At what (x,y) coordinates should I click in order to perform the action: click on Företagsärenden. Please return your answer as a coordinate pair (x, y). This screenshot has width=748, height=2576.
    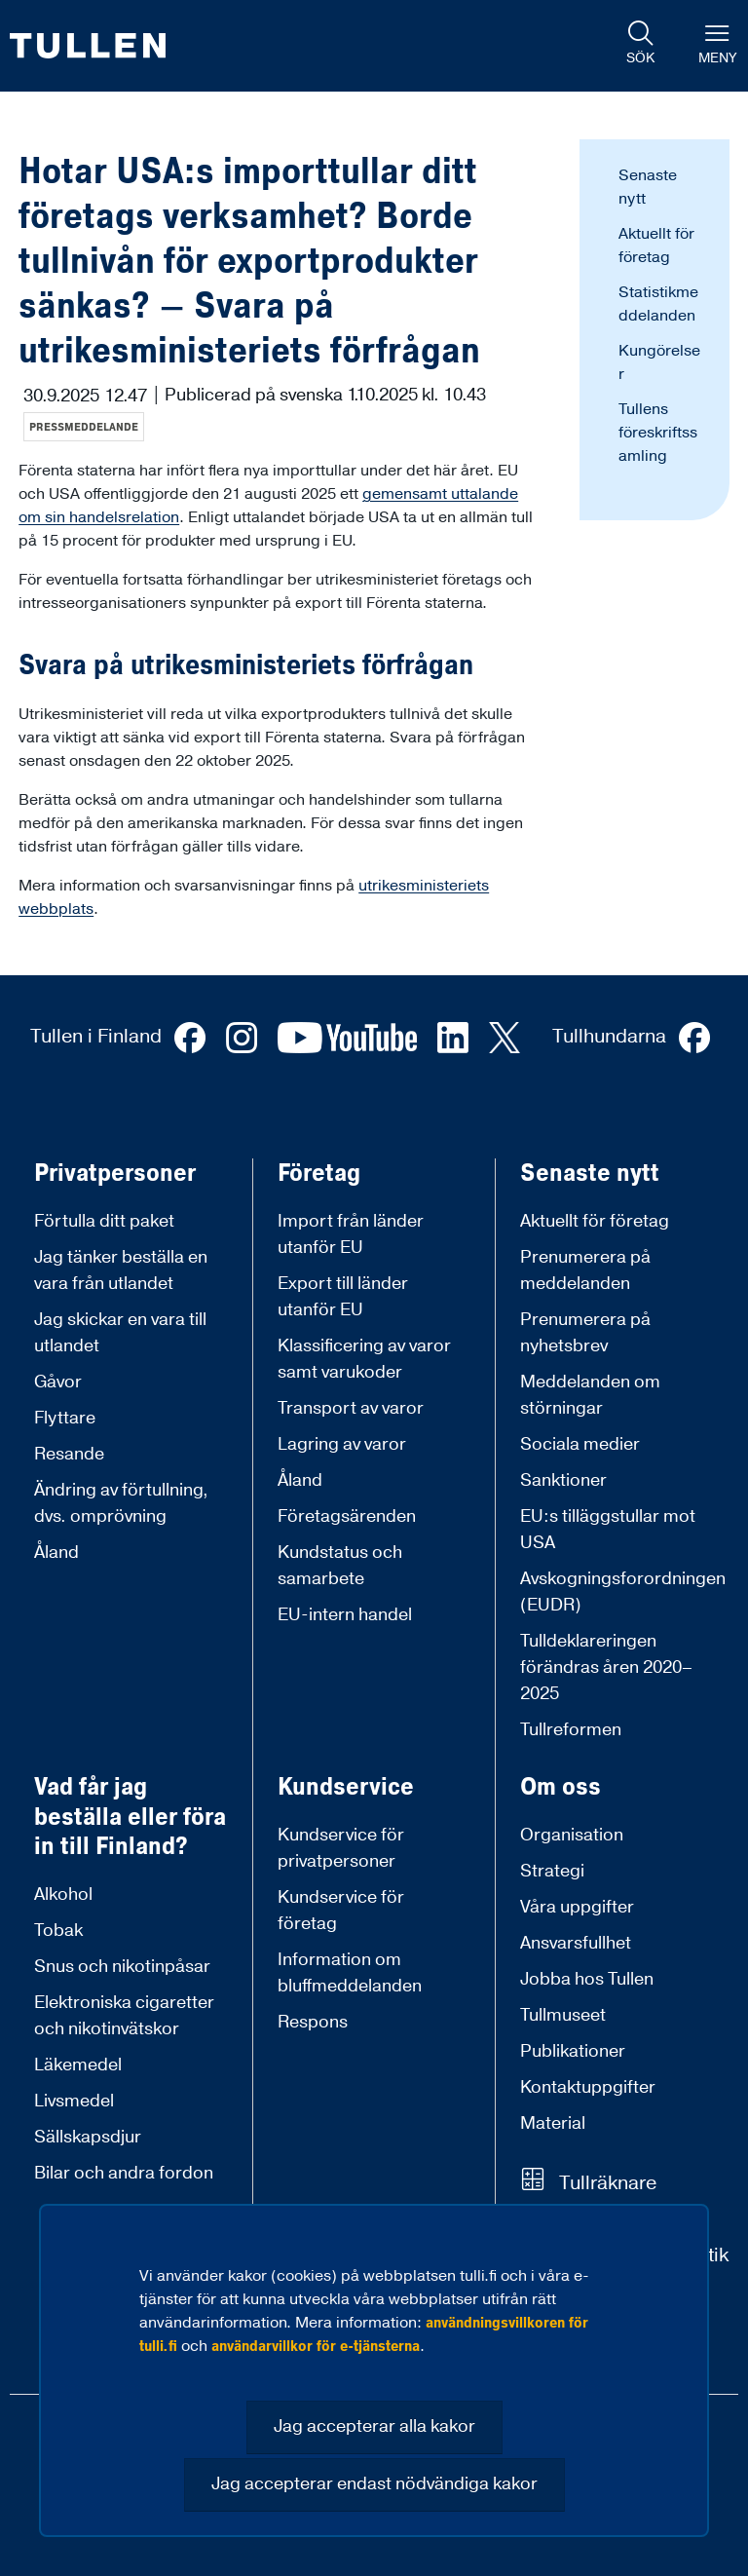
    Looking at the image, I should click on (347, 1516).